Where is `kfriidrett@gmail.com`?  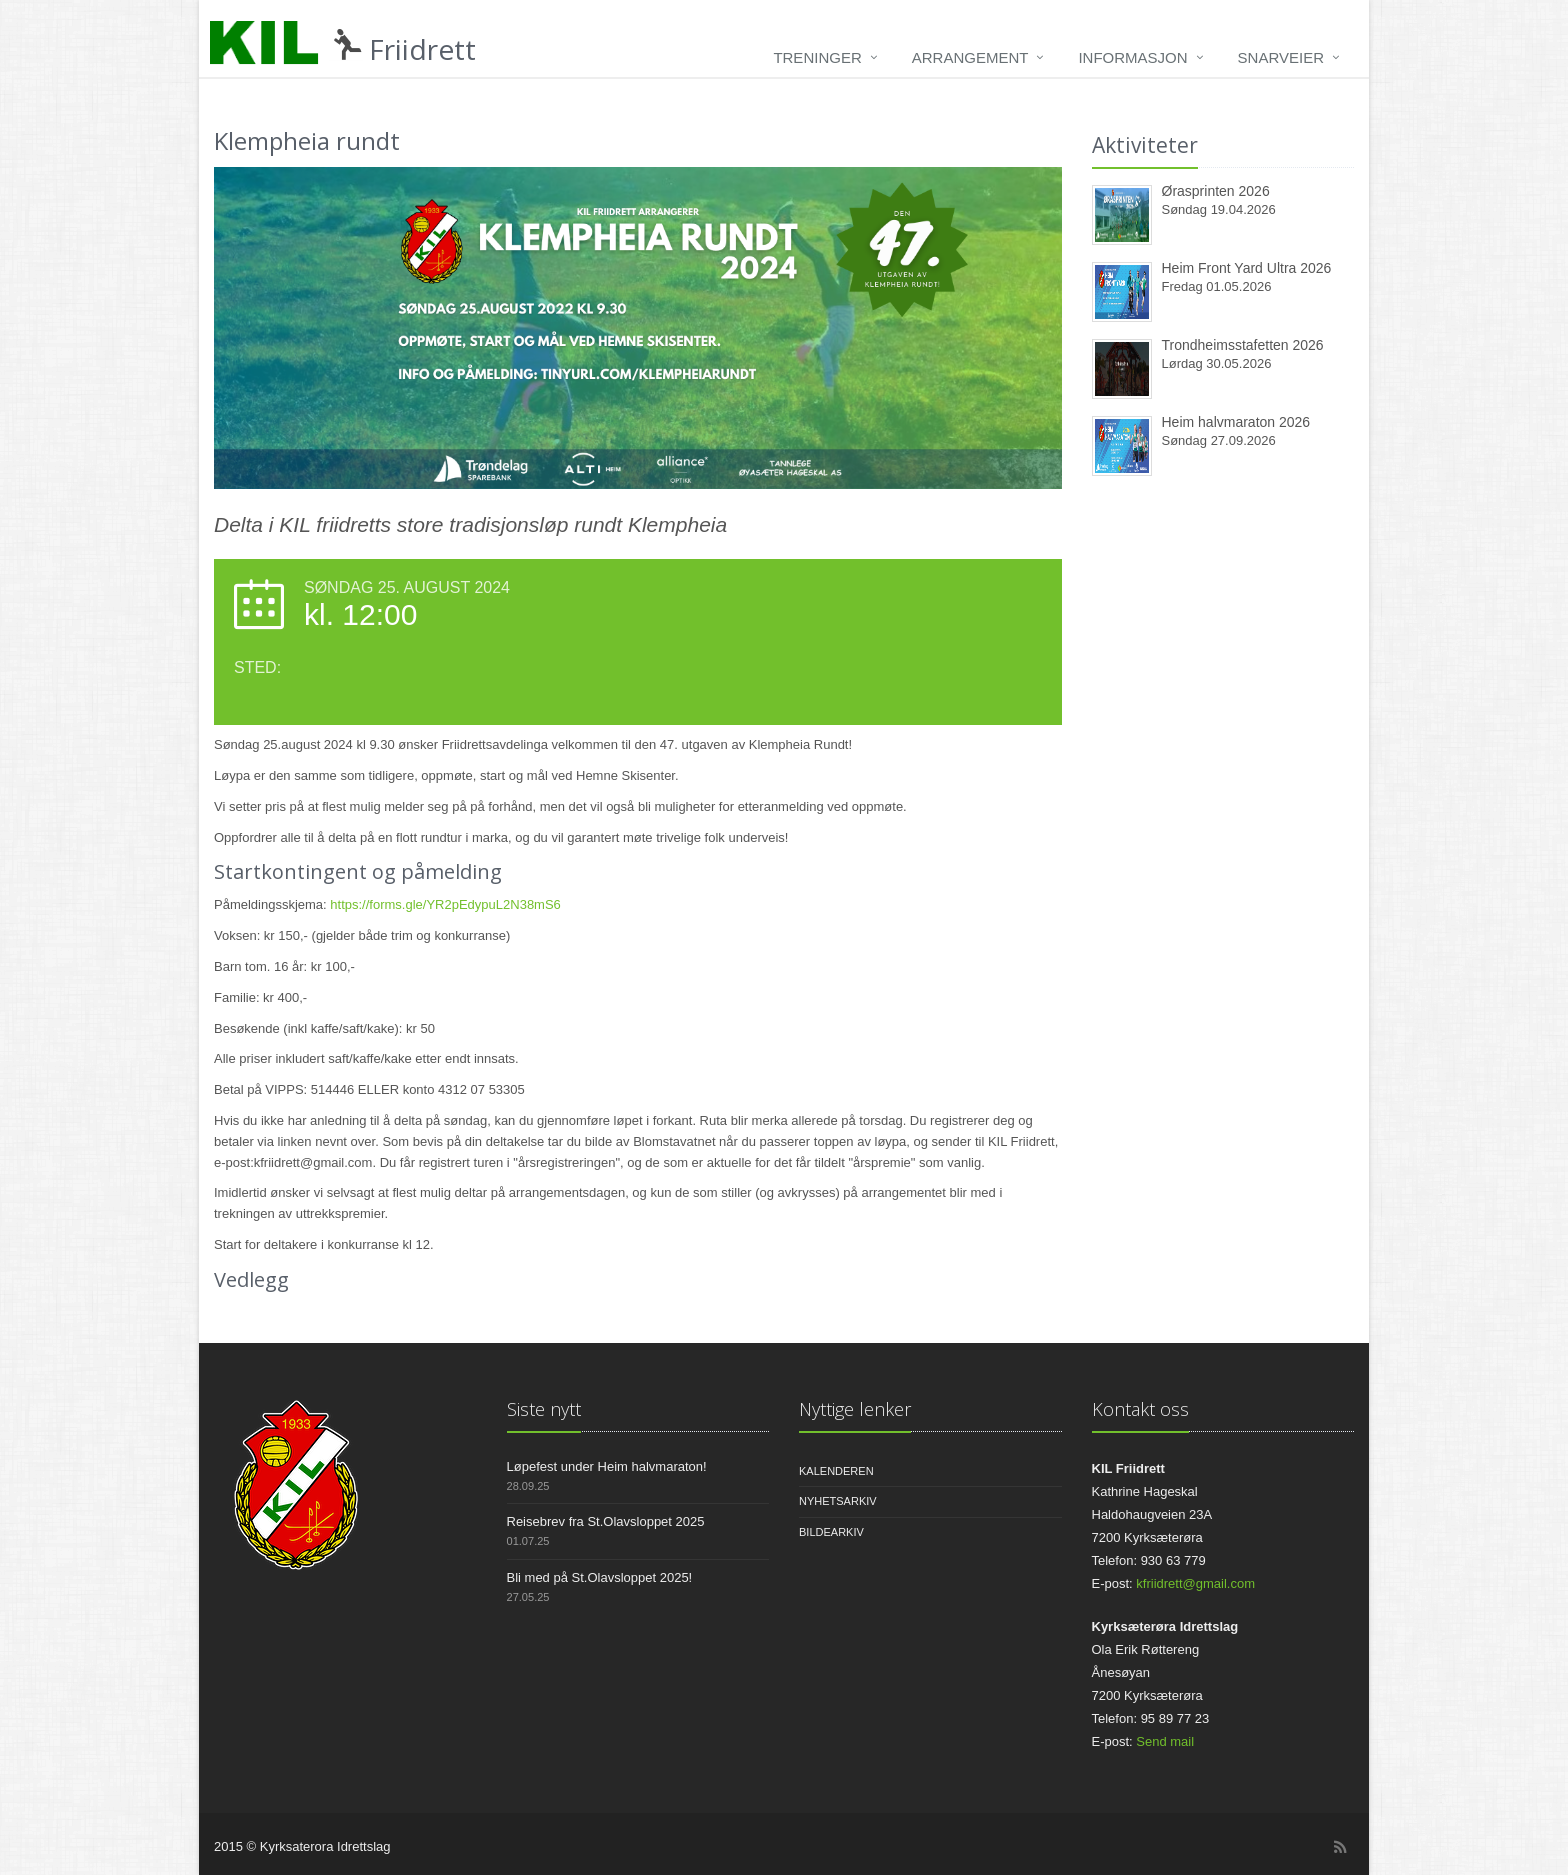
kfriidrett@gmail.com is located at coordinates (1195, 1583).